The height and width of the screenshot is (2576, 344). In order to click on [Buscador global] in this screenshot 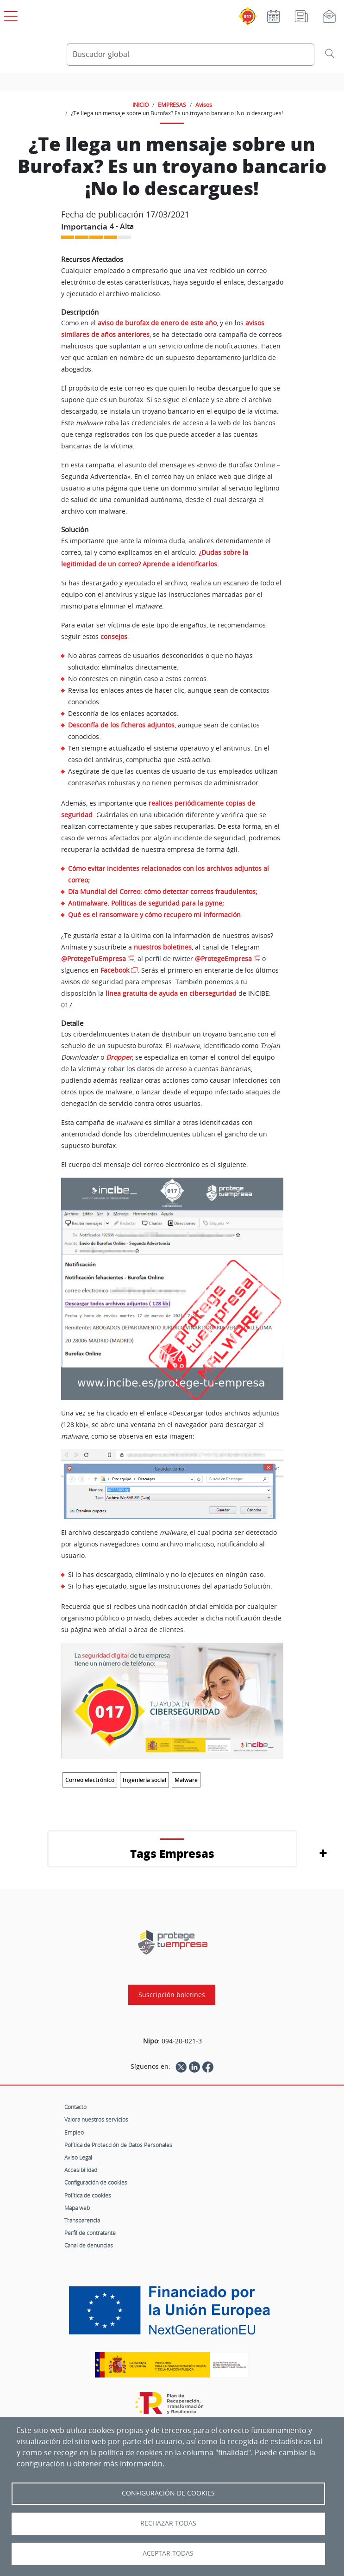, I will do `click(190, 54)`.